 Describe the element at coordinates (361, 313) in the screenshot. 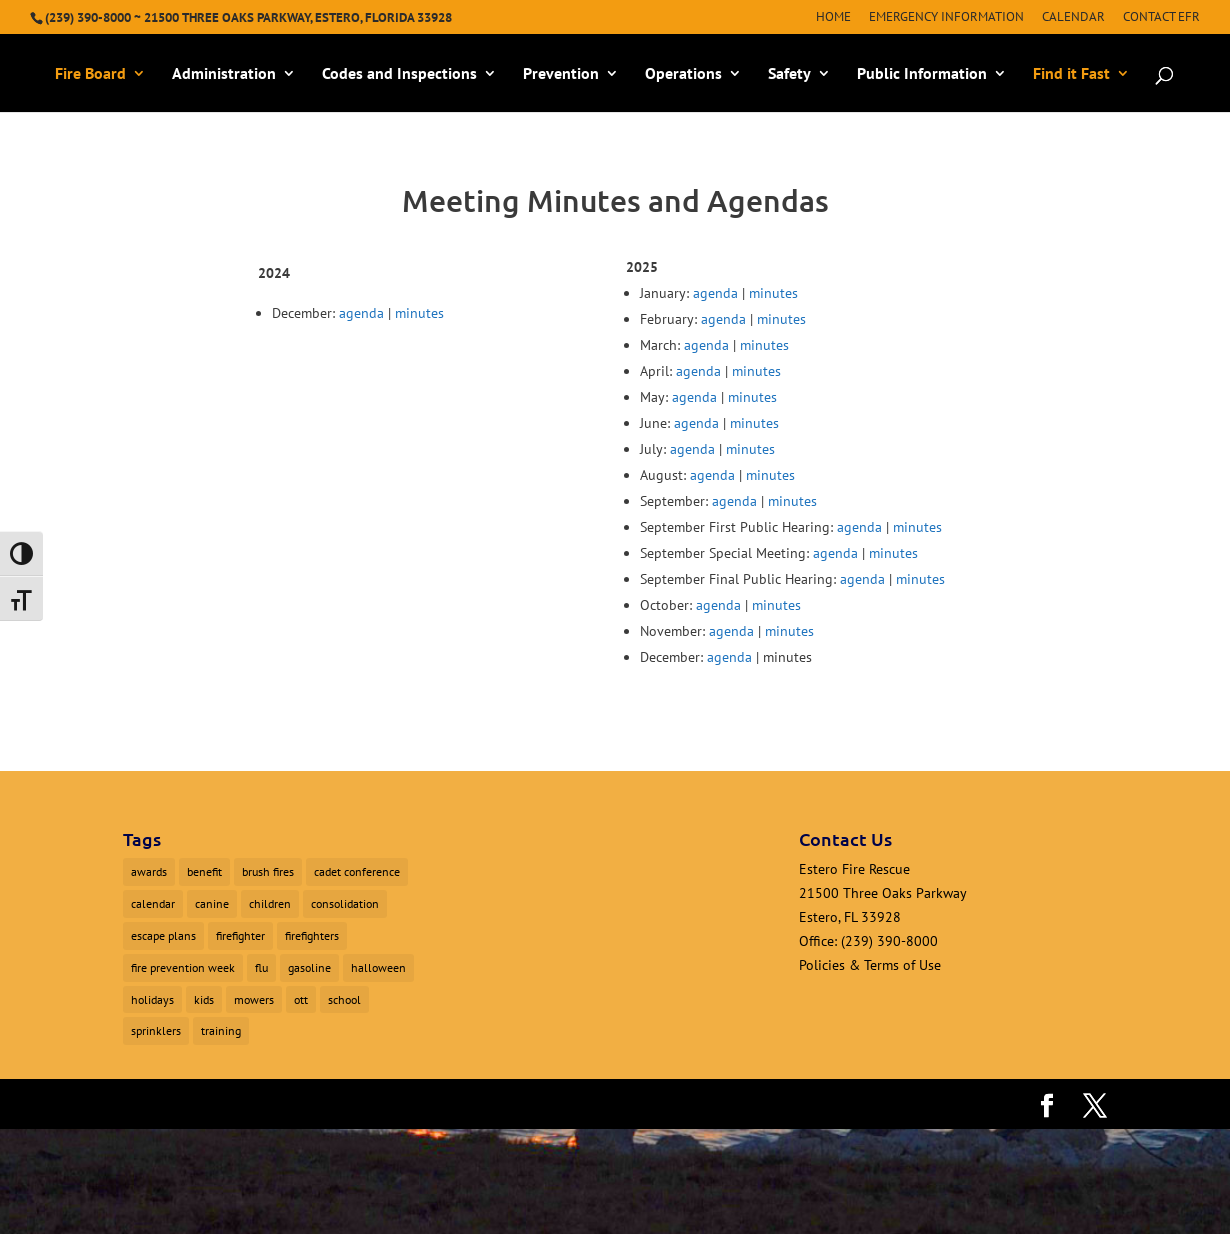

I see `agenda` at that location.